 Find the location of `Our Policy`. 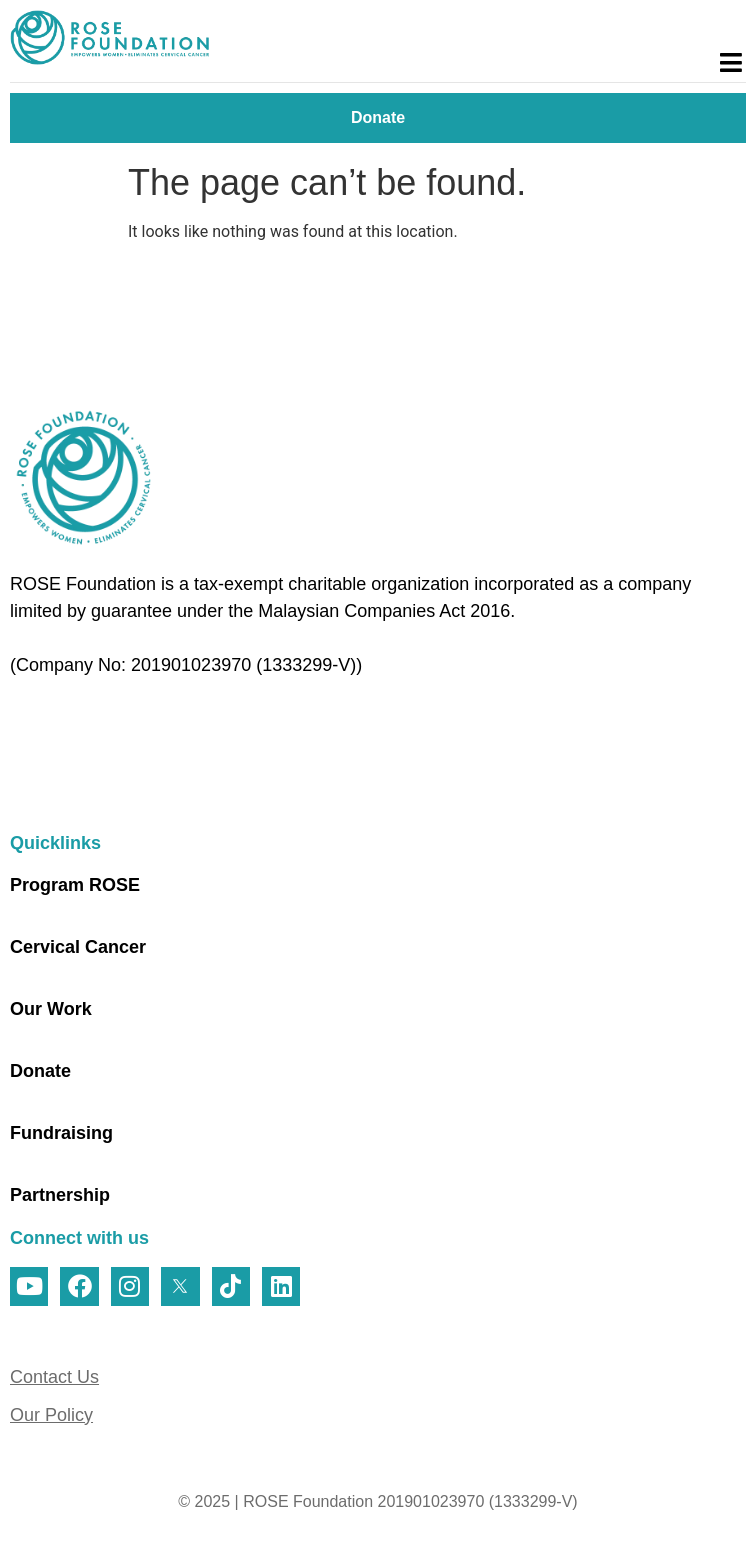

Our Policy is located at coordinates (51, 1415).